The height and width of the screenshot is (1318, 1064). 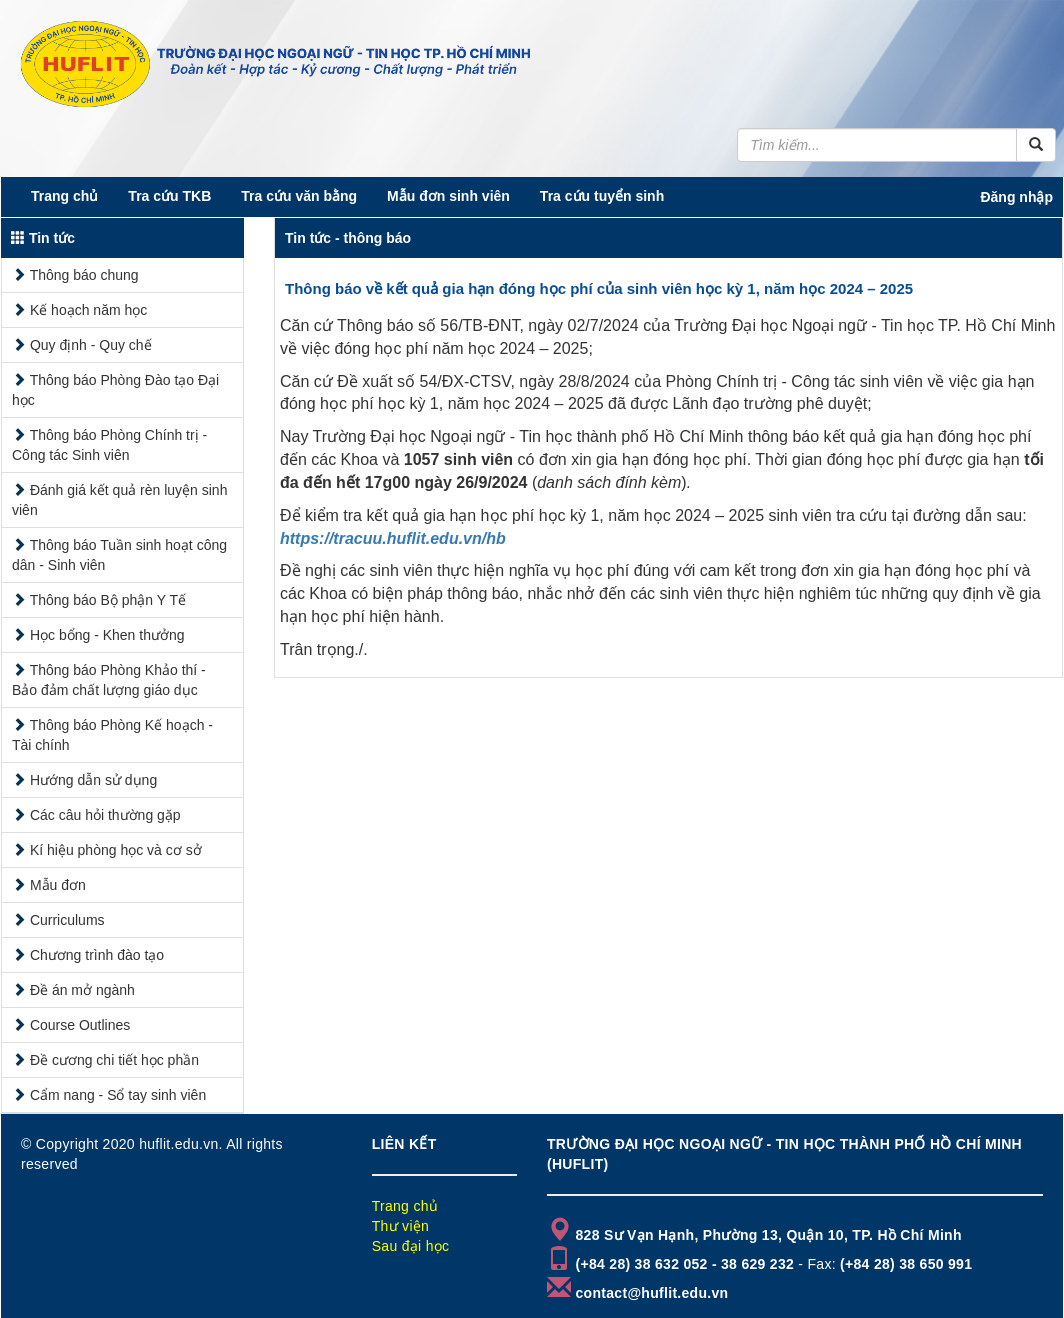 What do you see at coordinates (169, 196) in the screenshot?
I see `Tra cứu TKB` at bounding box center [169, 196].